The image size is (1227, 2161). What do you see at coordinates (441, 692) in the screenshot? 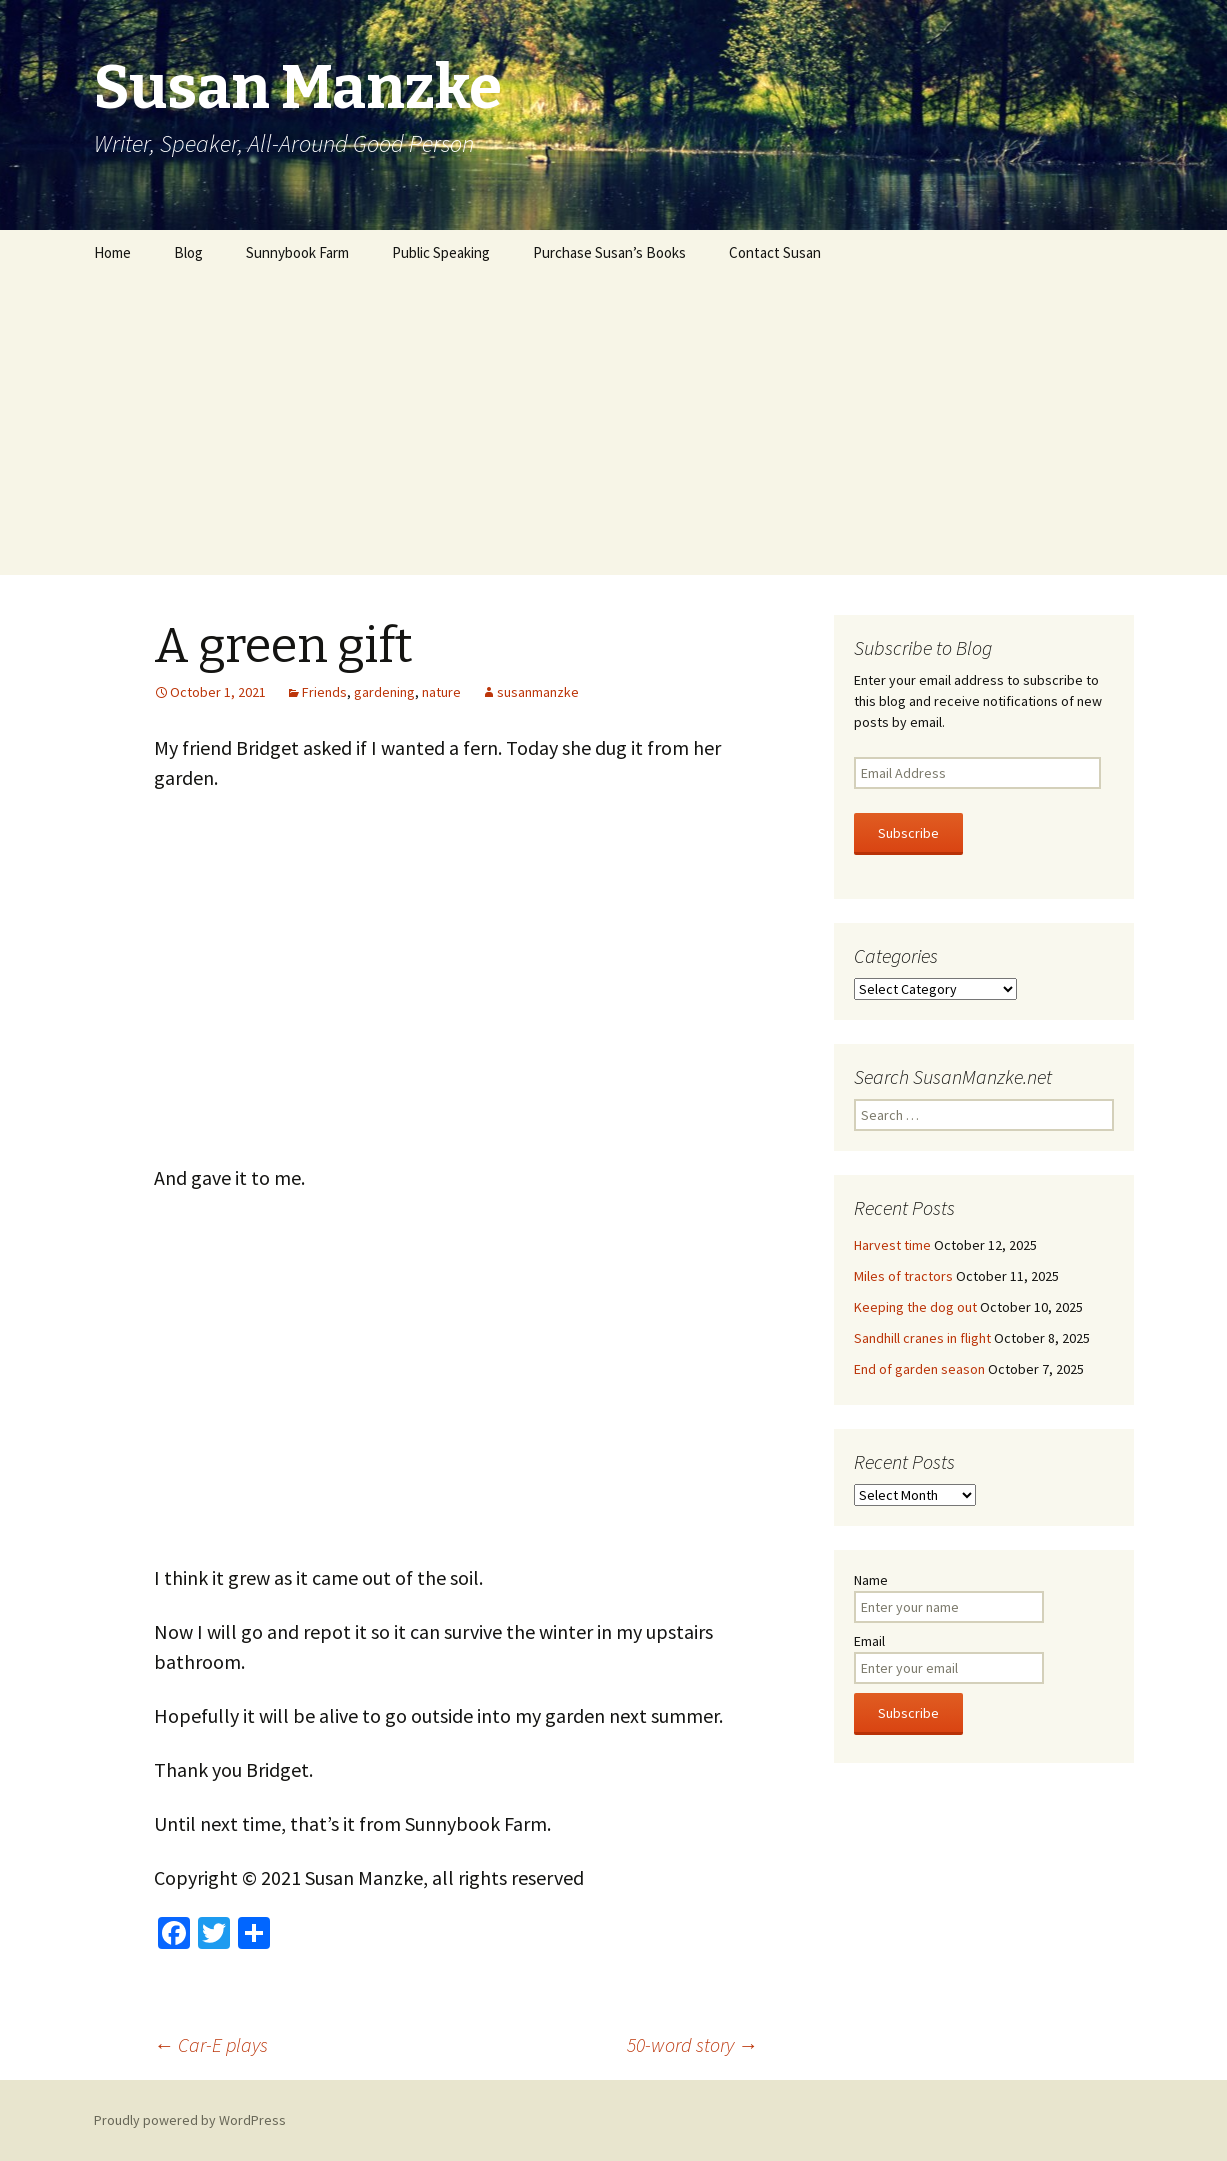
I see `nature` at bounding box center [441, 692].